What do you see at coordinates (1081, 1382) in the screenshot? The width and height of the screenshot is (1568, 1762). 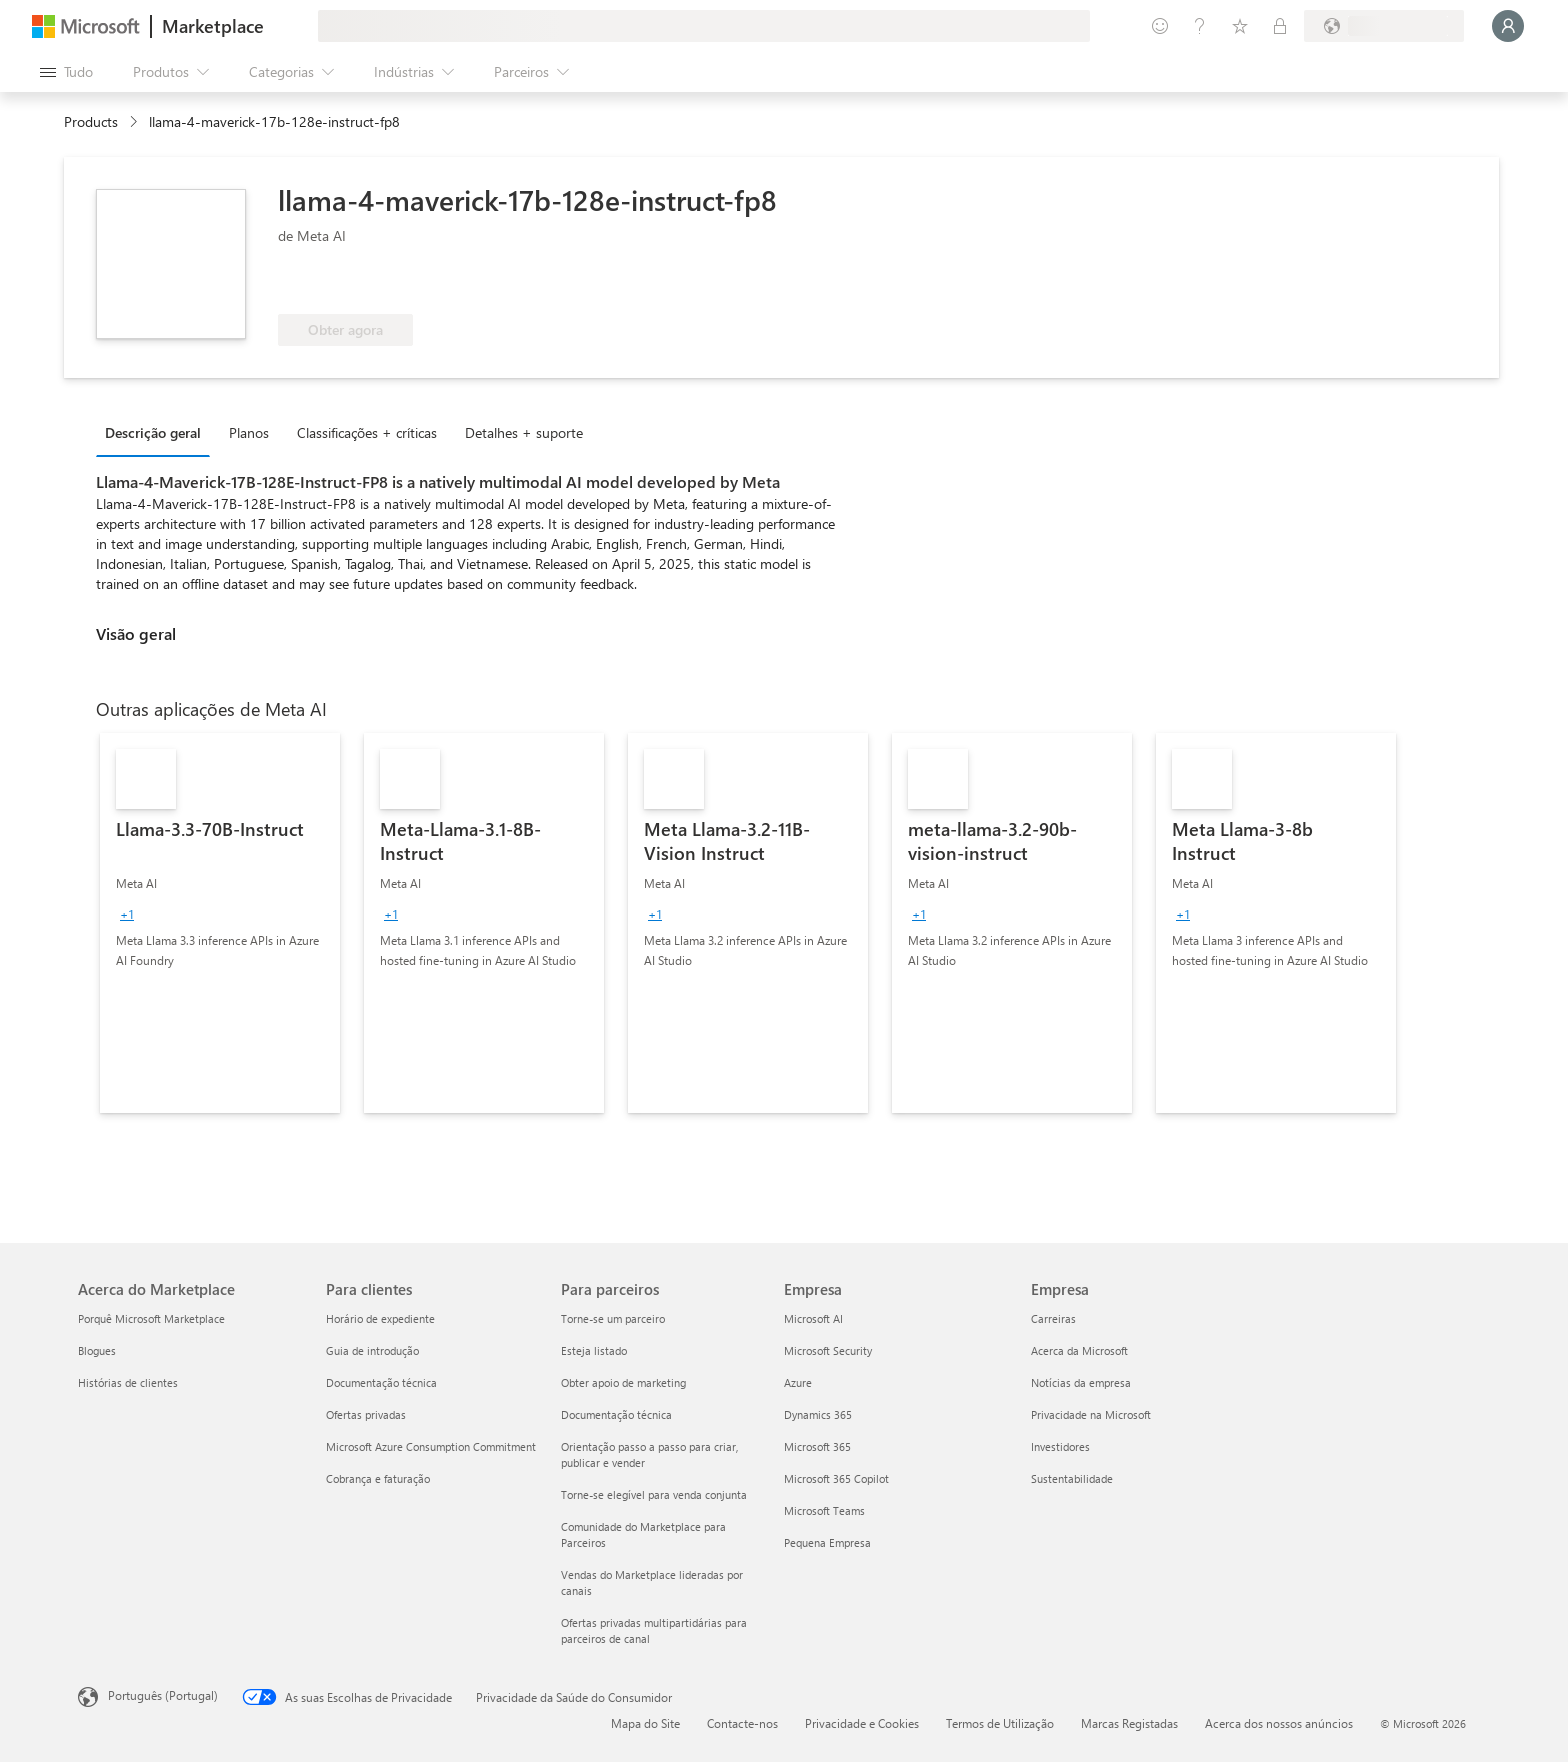 I see `Notícias da empresa [Notícias da empresa Empresa]` at bounding box center [1081, 1382].